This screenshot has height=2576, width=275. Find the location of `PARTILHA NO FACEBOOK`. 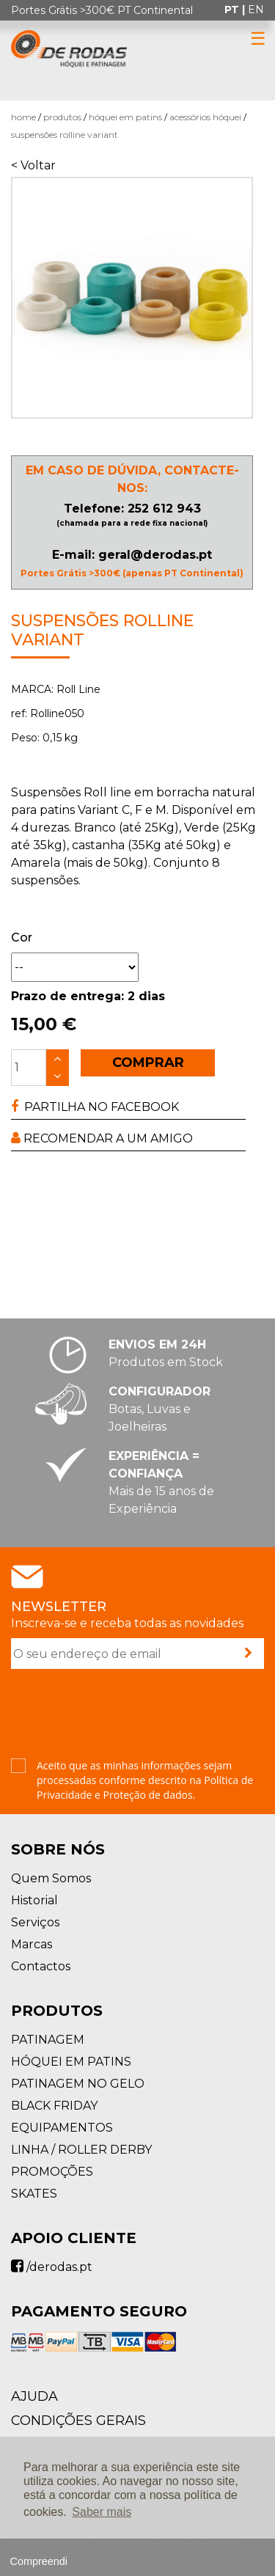

PARTILHA NO FACEBOOK is located at coordinates (95, 1107).